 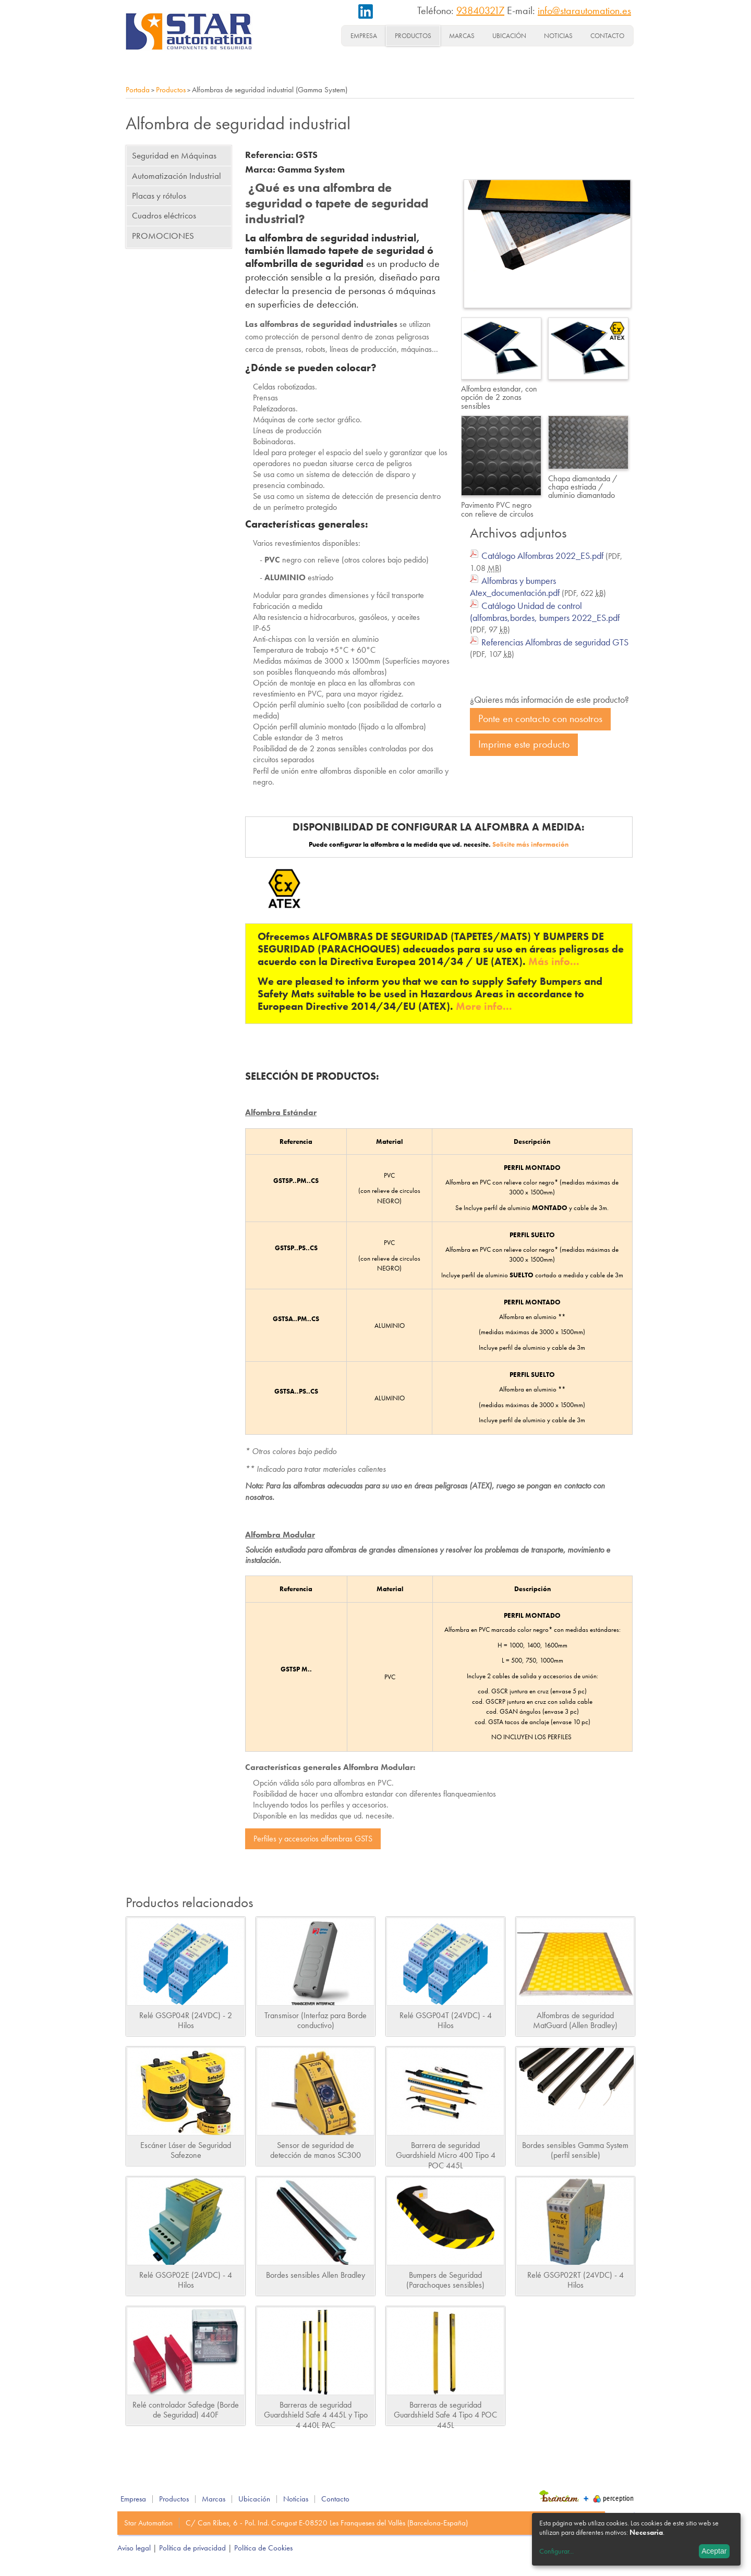 What do you see at coordinates (185, 2279) in the screenshot?
I see `Relé GSGP02E (24VDC) - 4 Hilos` at bounding box center [185, 2279].